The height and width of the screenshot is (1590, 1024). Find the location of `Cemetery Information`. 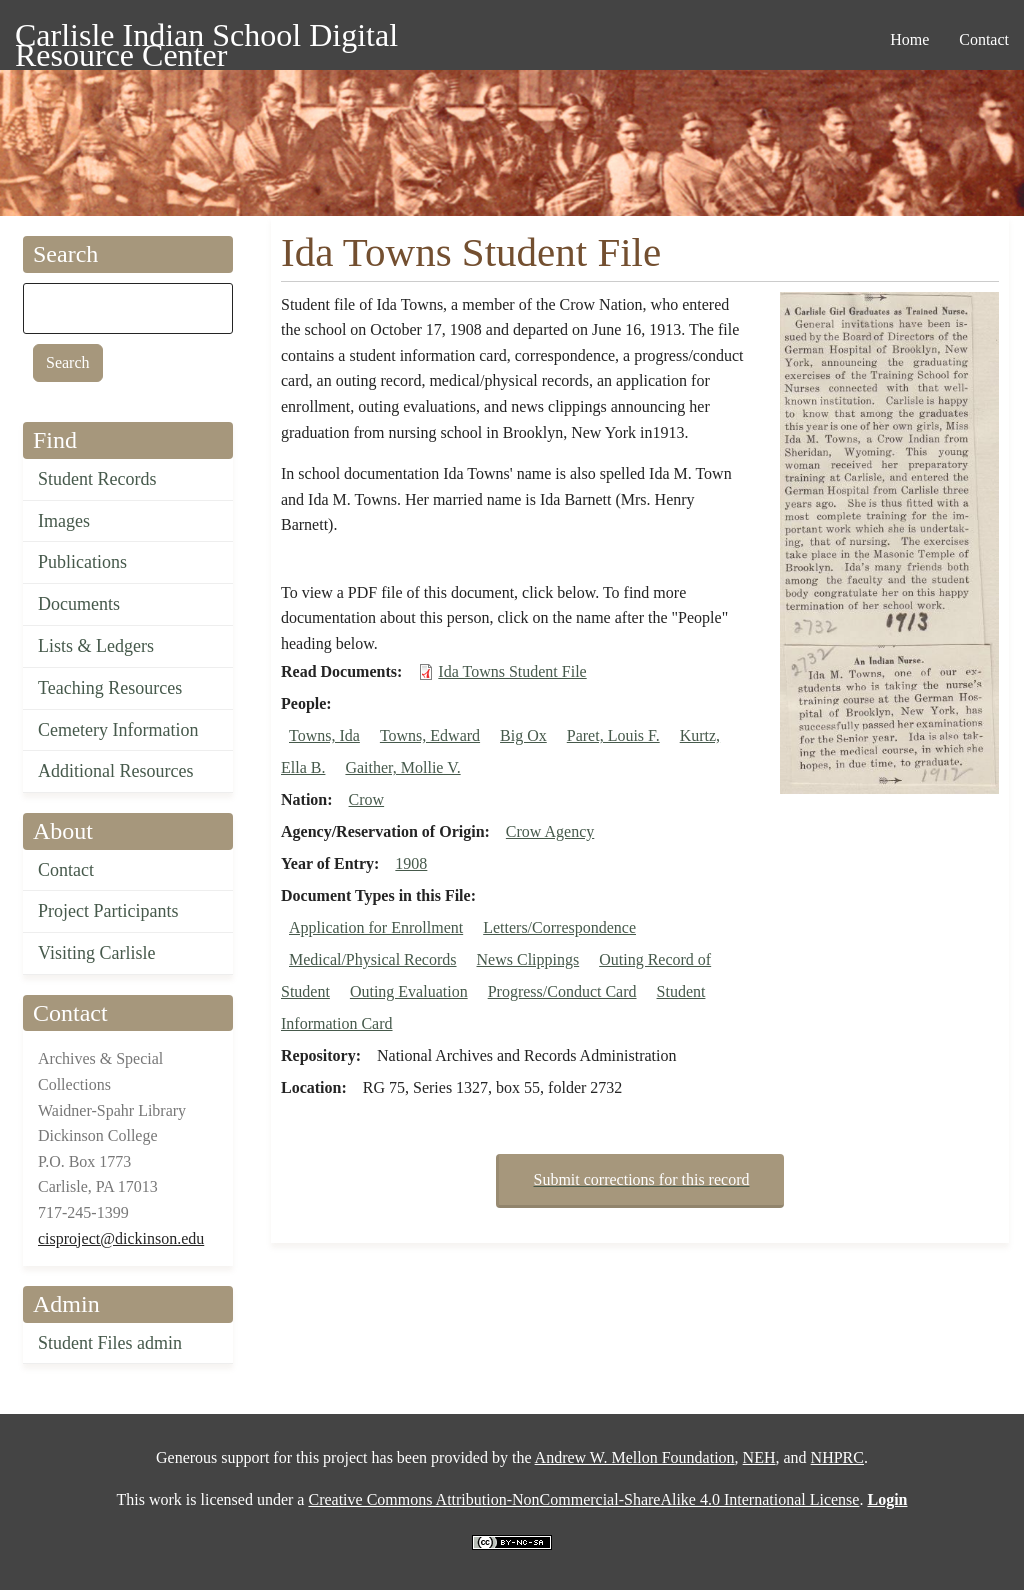

Cemetery Information is located at coordinates (118, 730).